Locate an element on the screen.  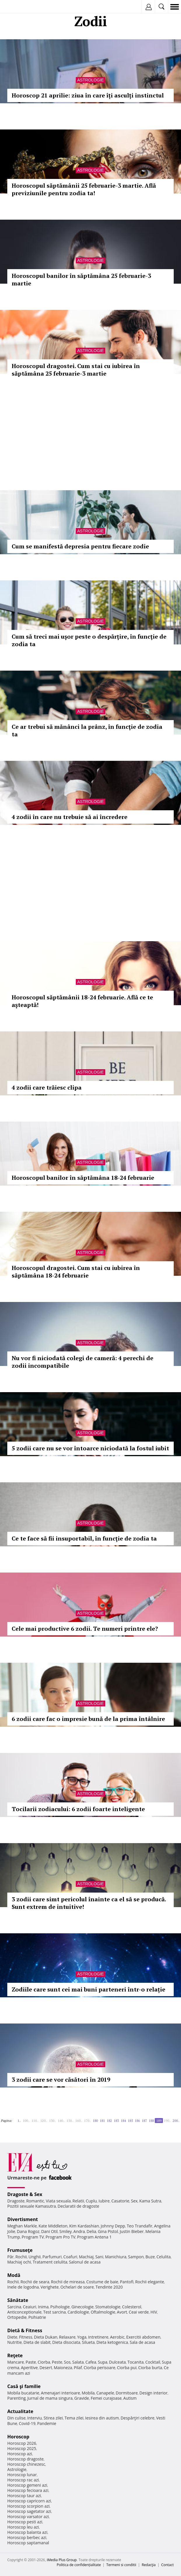
140.. is located at coordinates (61, 2120).